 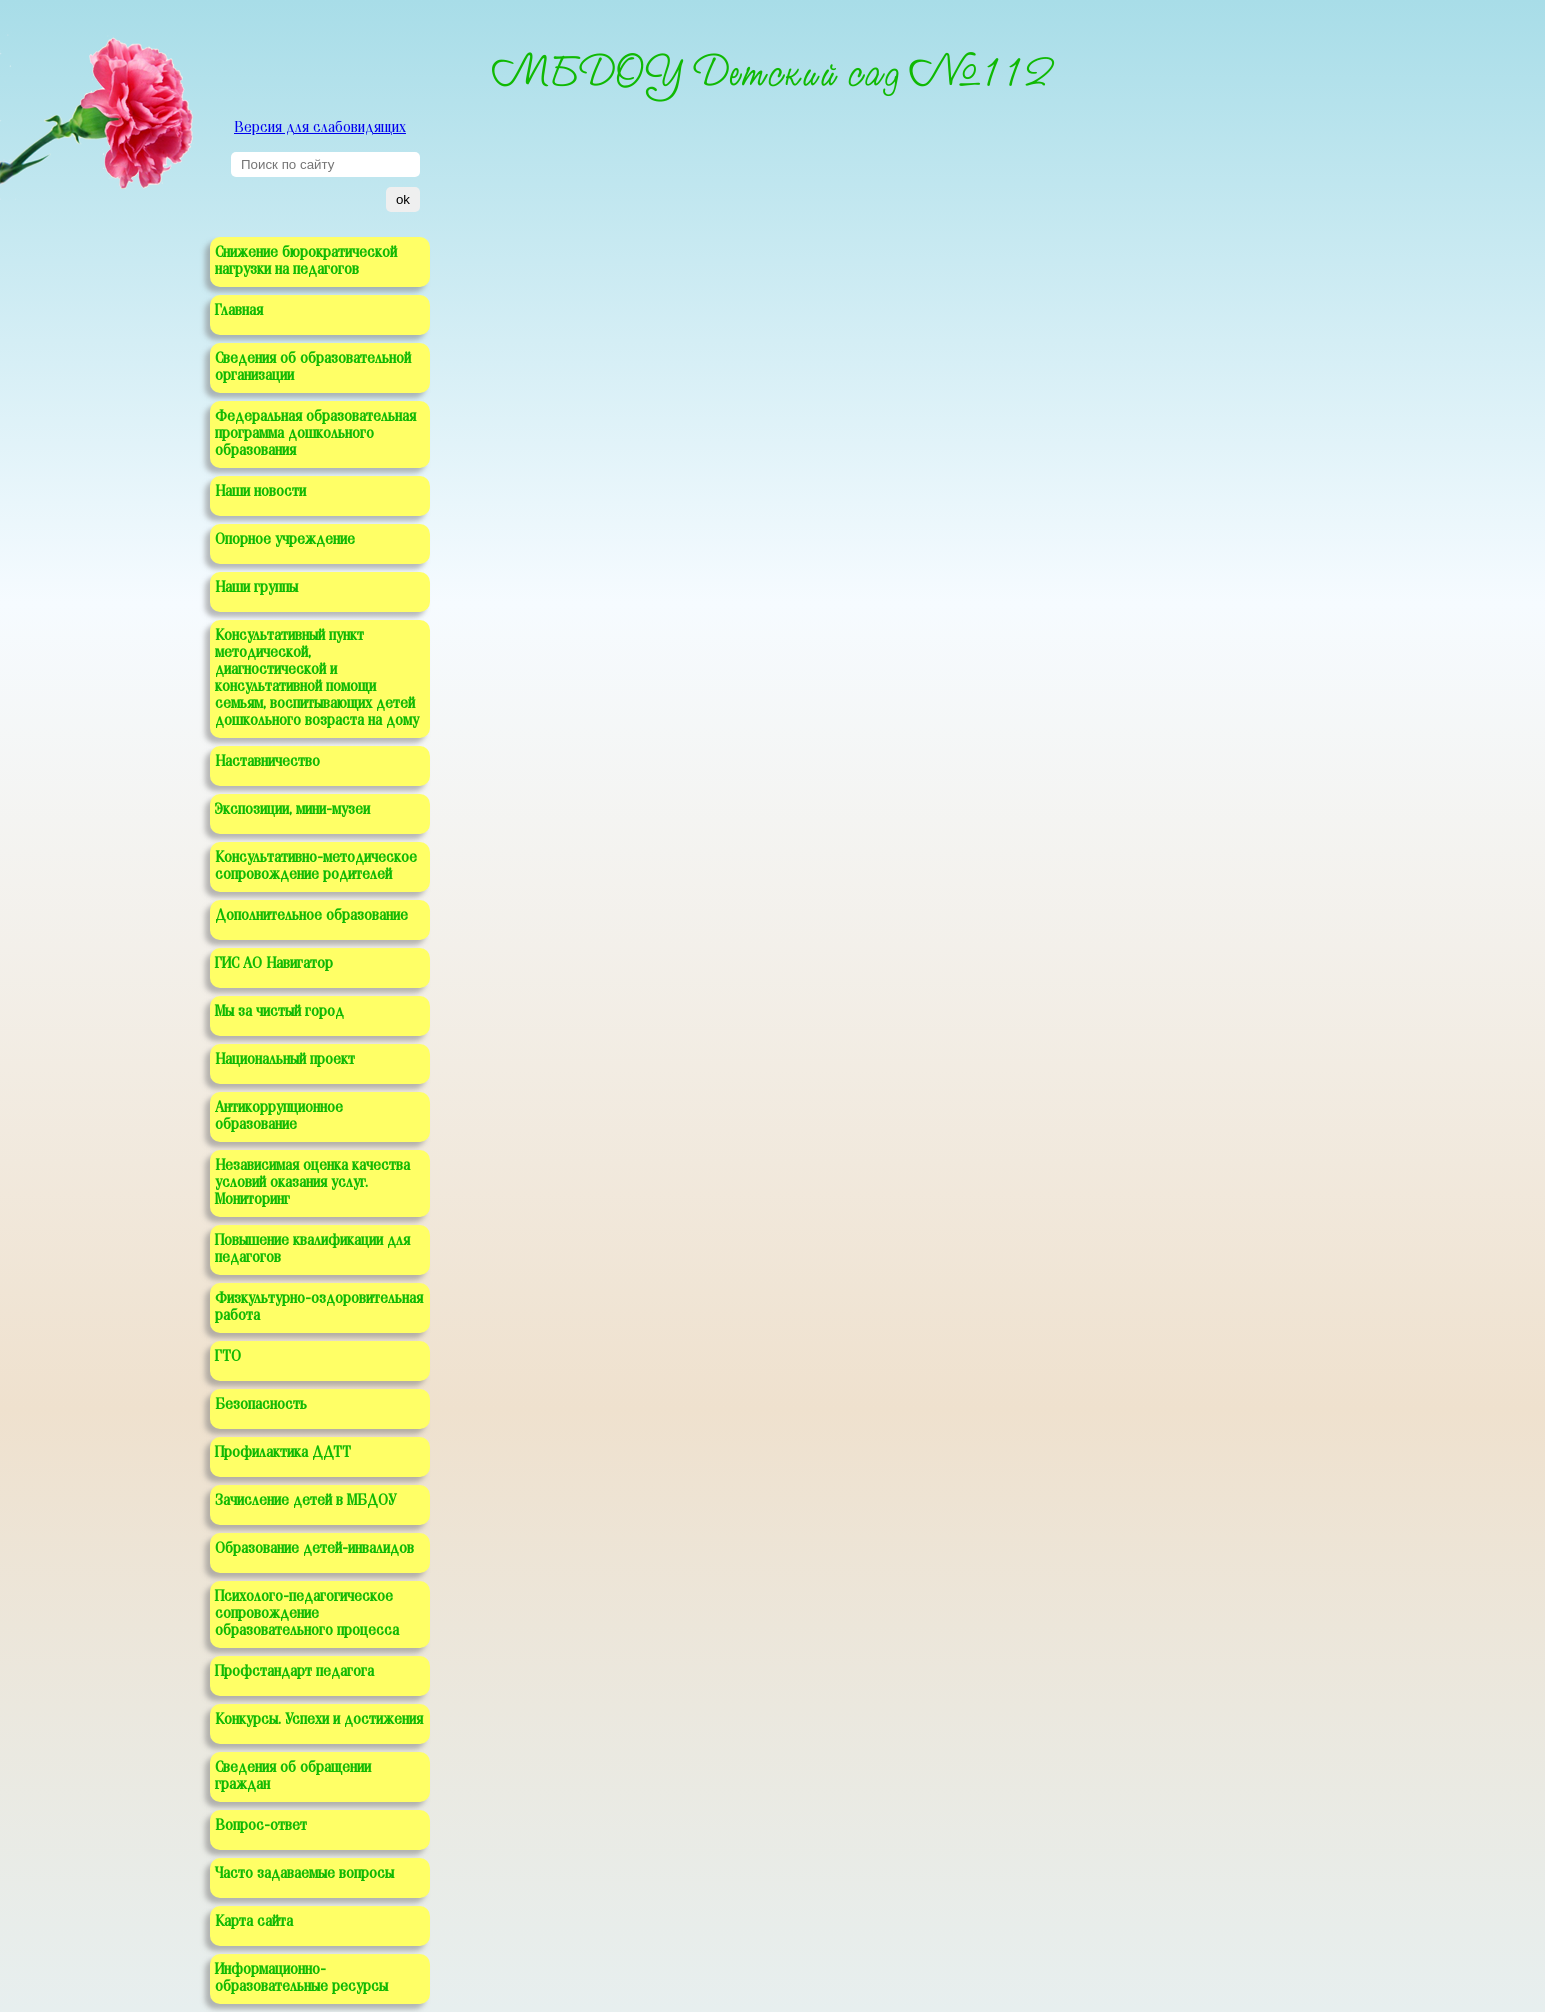 I want to click on Вопрос-ответ, so click(x=261, y=1826).